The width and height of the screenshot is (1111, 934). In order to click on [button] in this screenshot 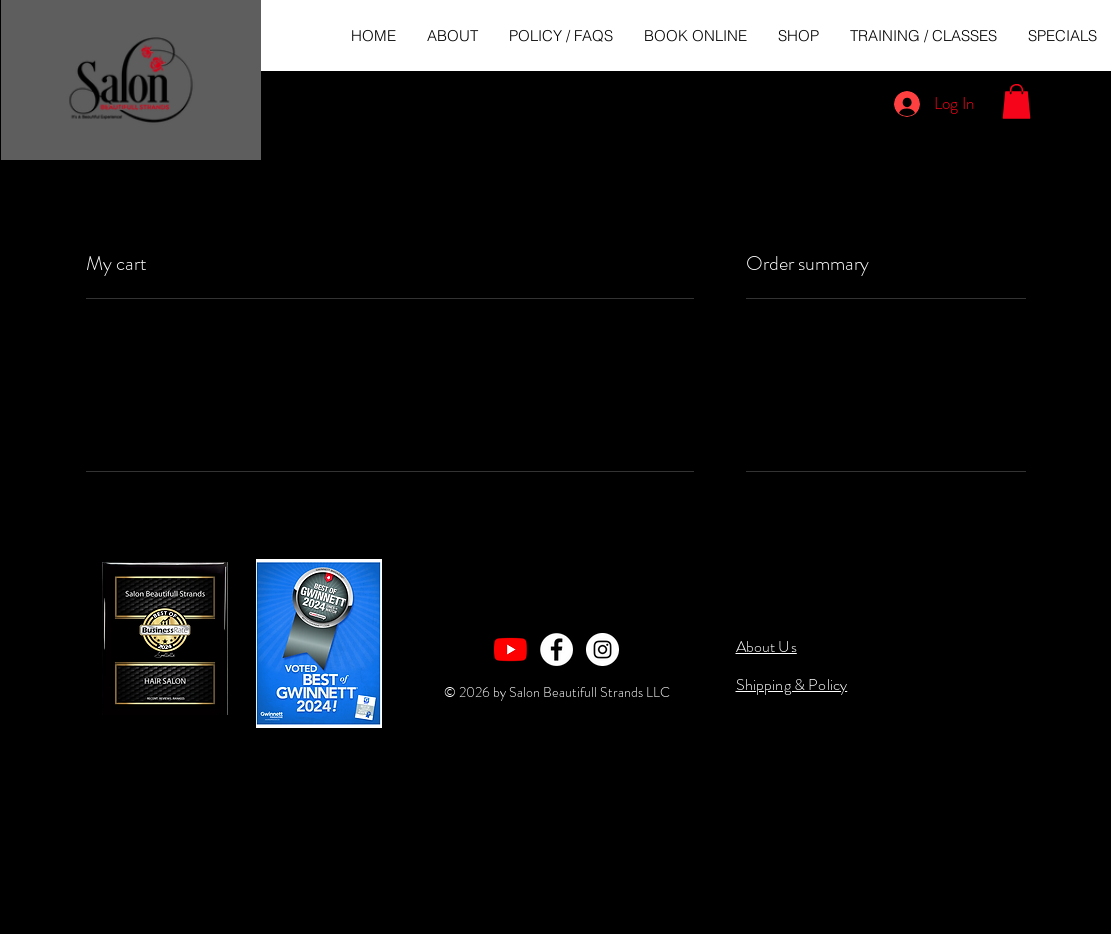, I will do `click(1016, 101)`.